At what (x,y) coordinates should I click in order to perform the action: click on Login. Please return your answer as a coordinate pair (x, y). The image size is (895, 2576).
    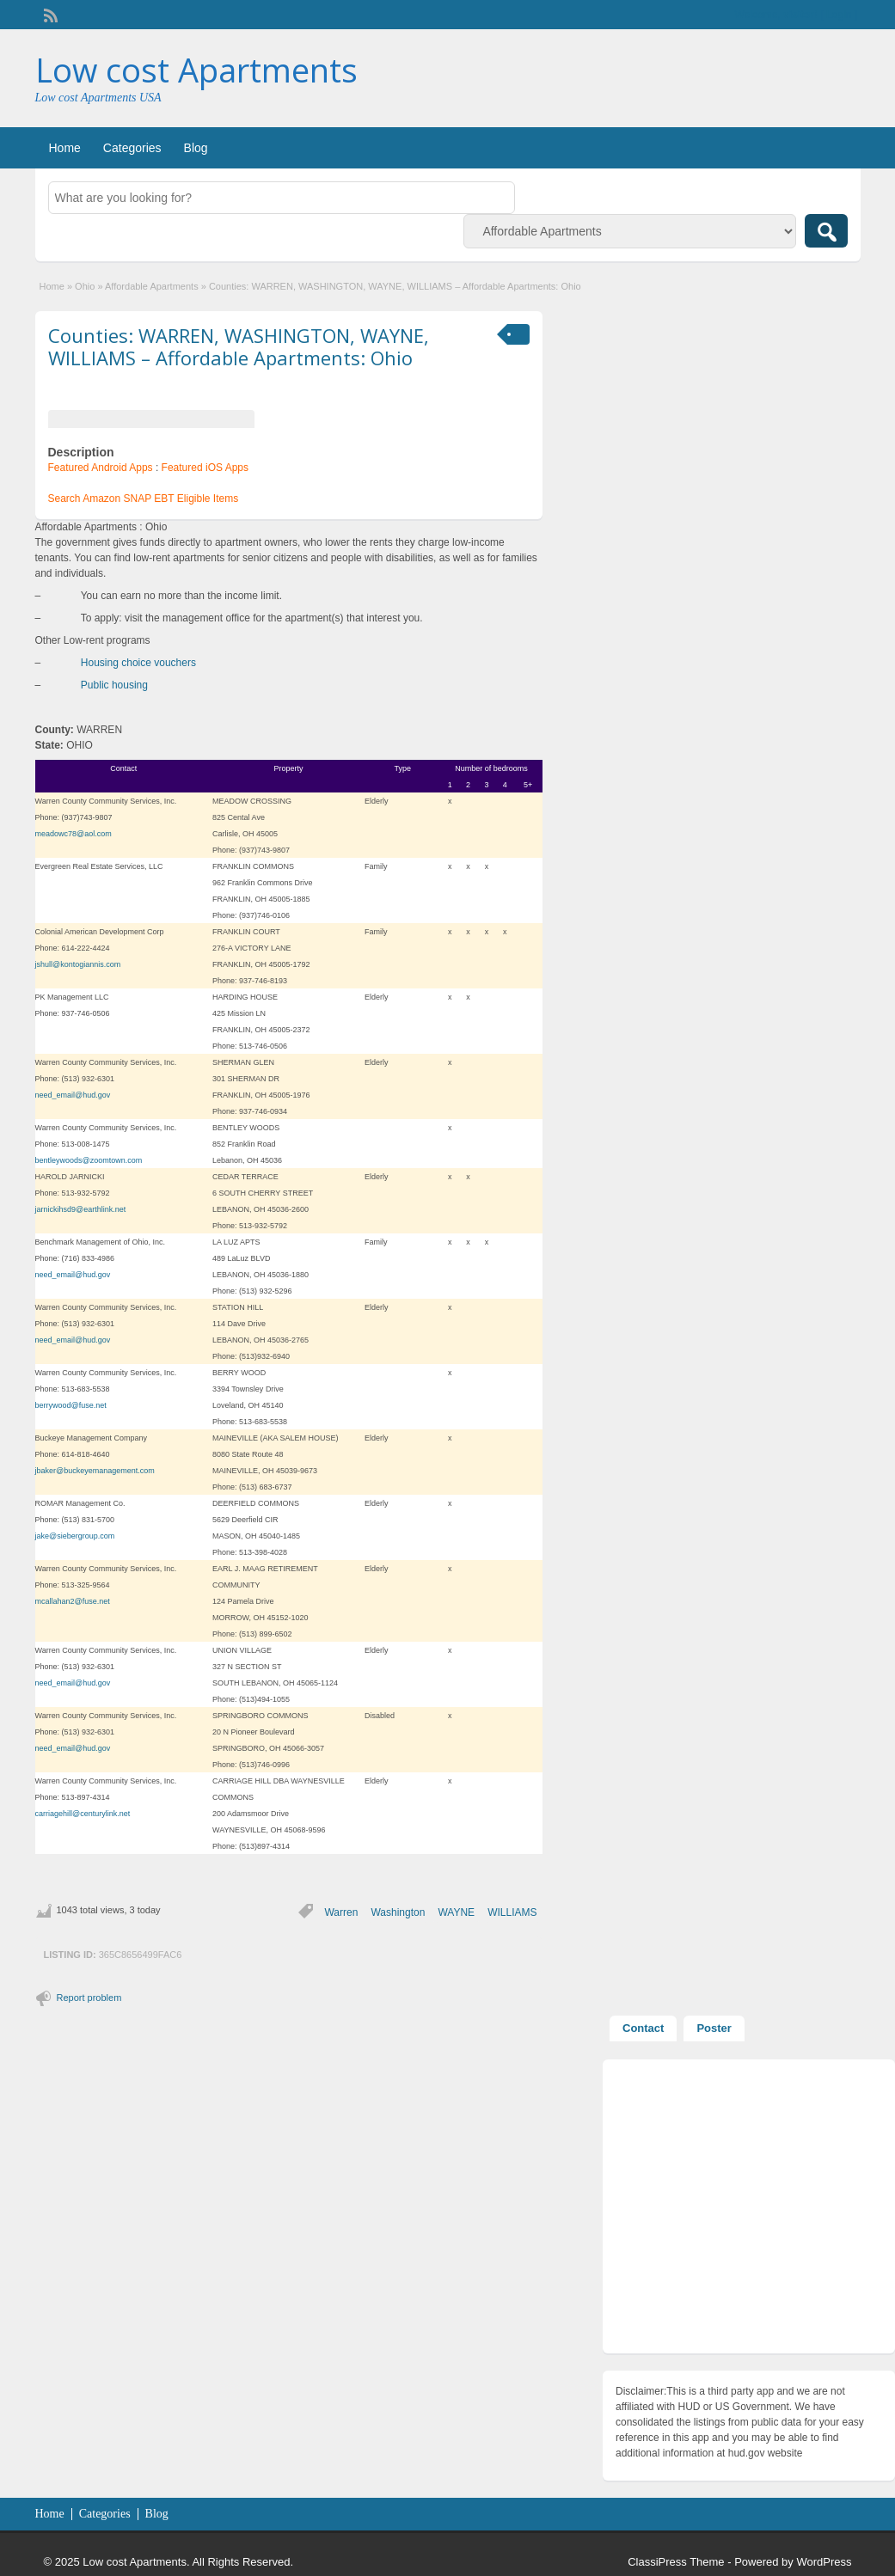
    Looking at the image, I should click on (838, 15).